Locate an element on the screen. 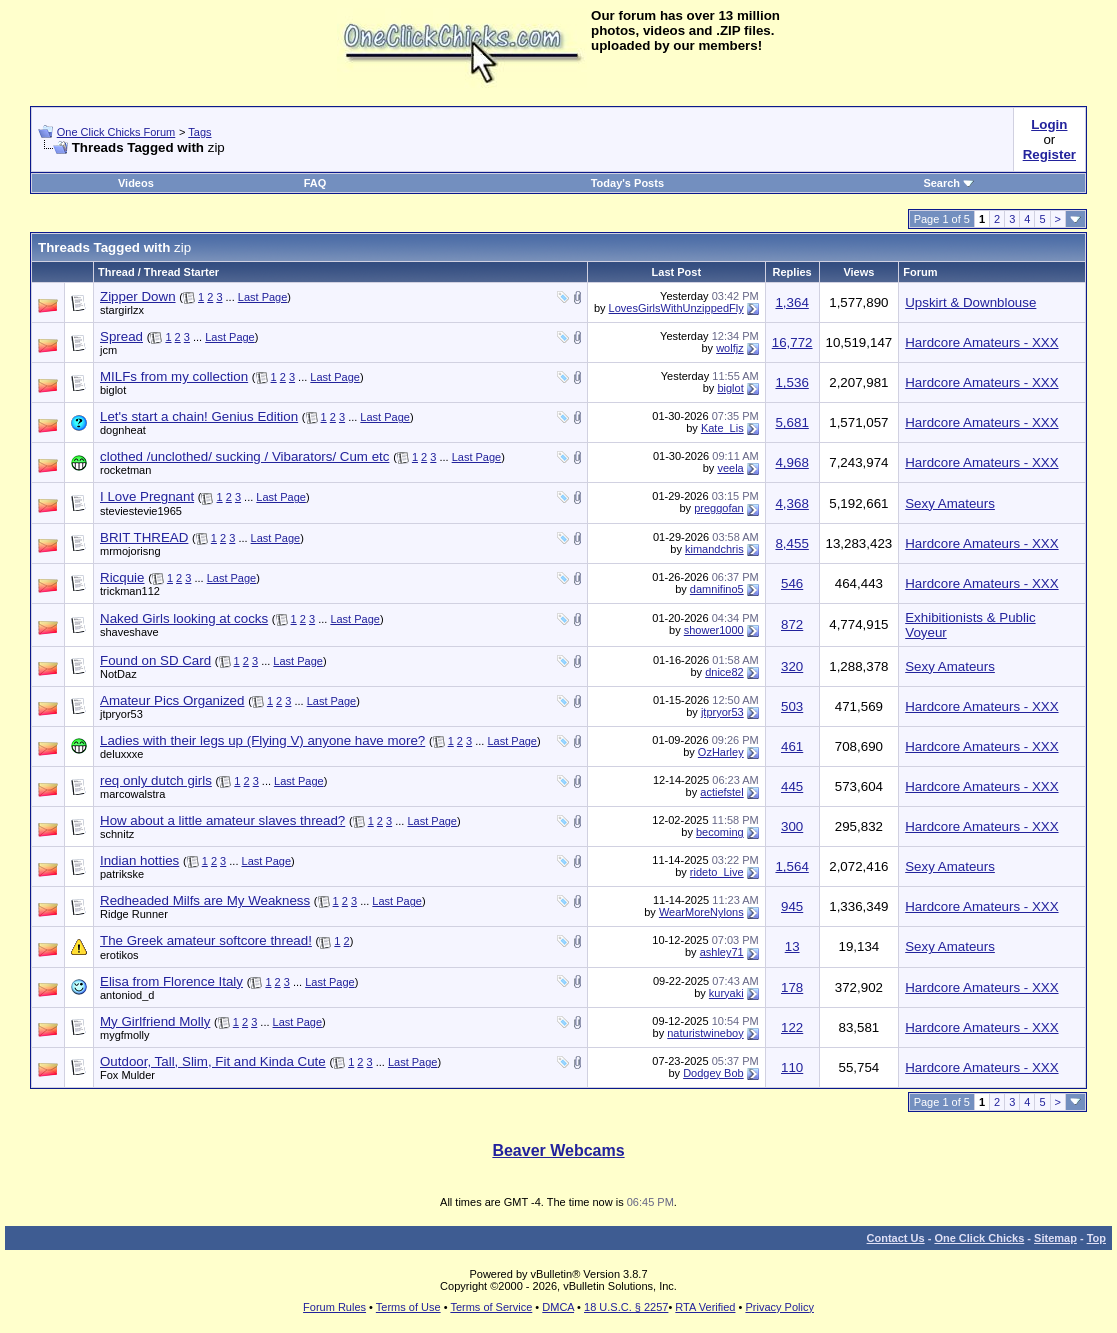 The height and width of the screenshot is (1333, 1117). 945 is located at coordinates (792, 906).